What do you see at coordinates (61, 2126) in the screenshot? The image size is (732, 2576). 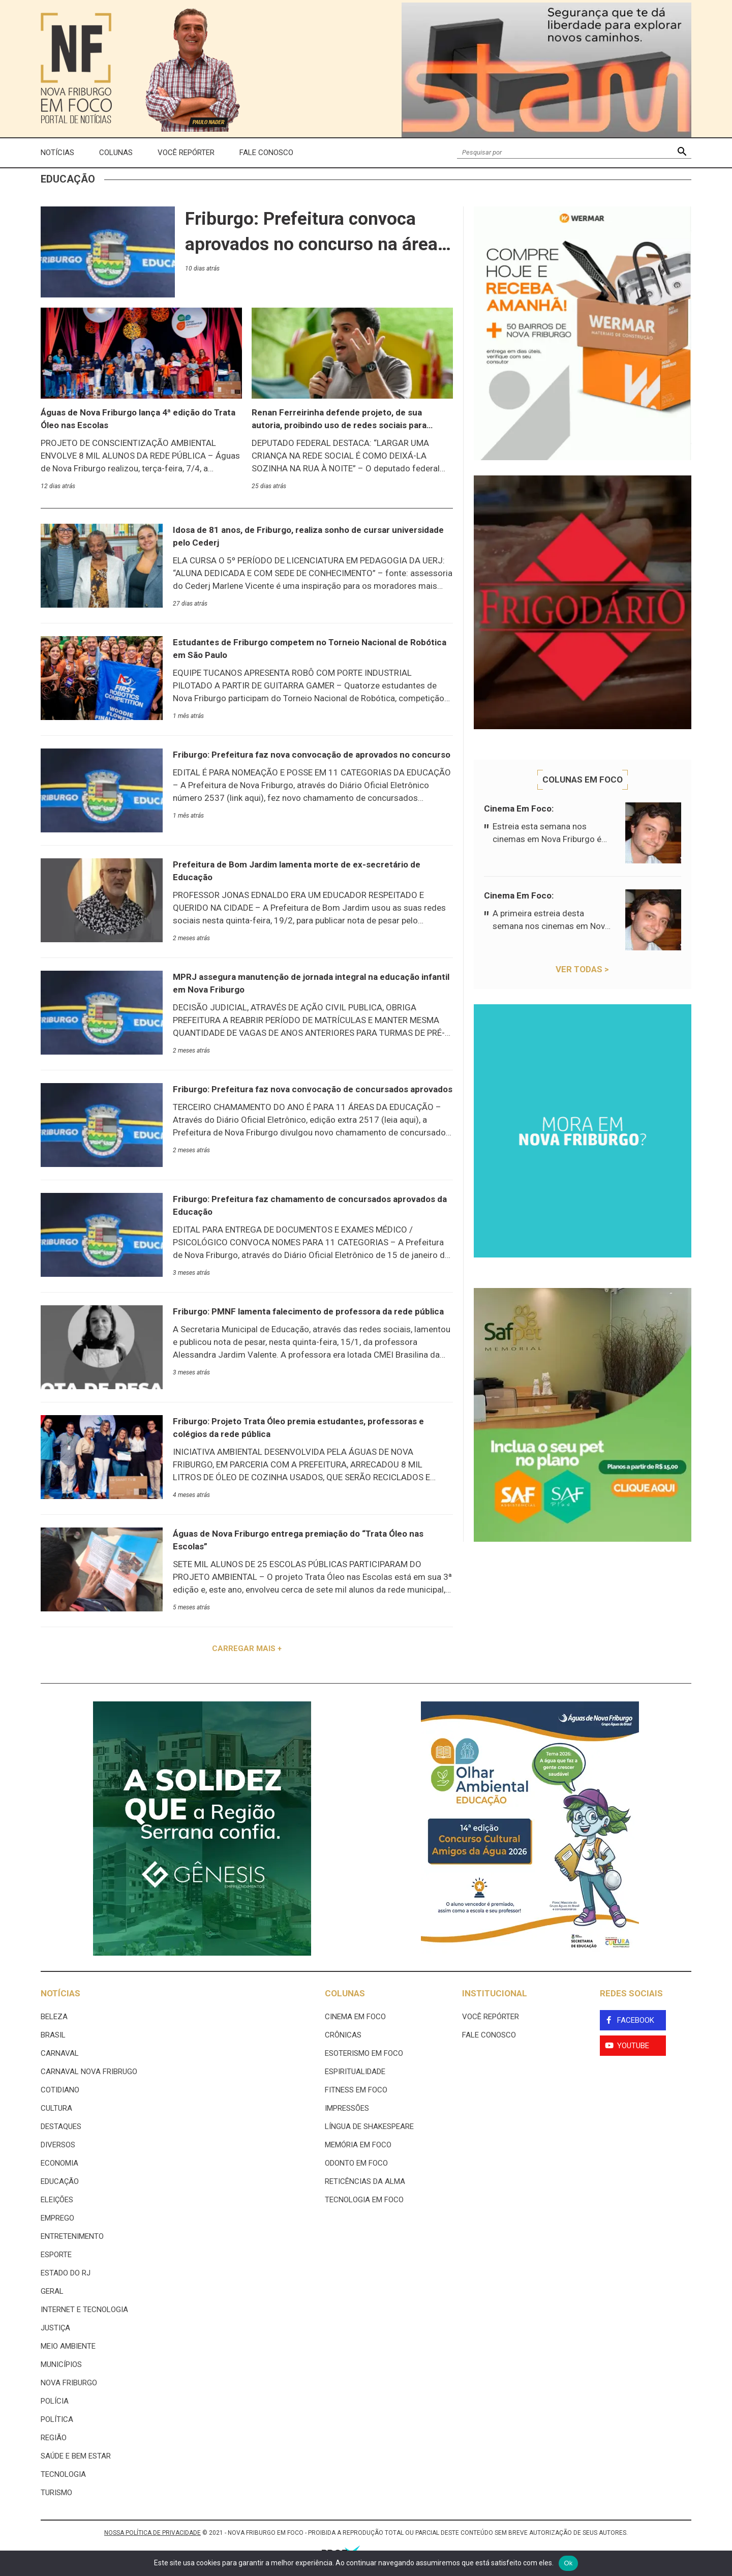 I see `Destaques` at bounding box center [61, 2126].